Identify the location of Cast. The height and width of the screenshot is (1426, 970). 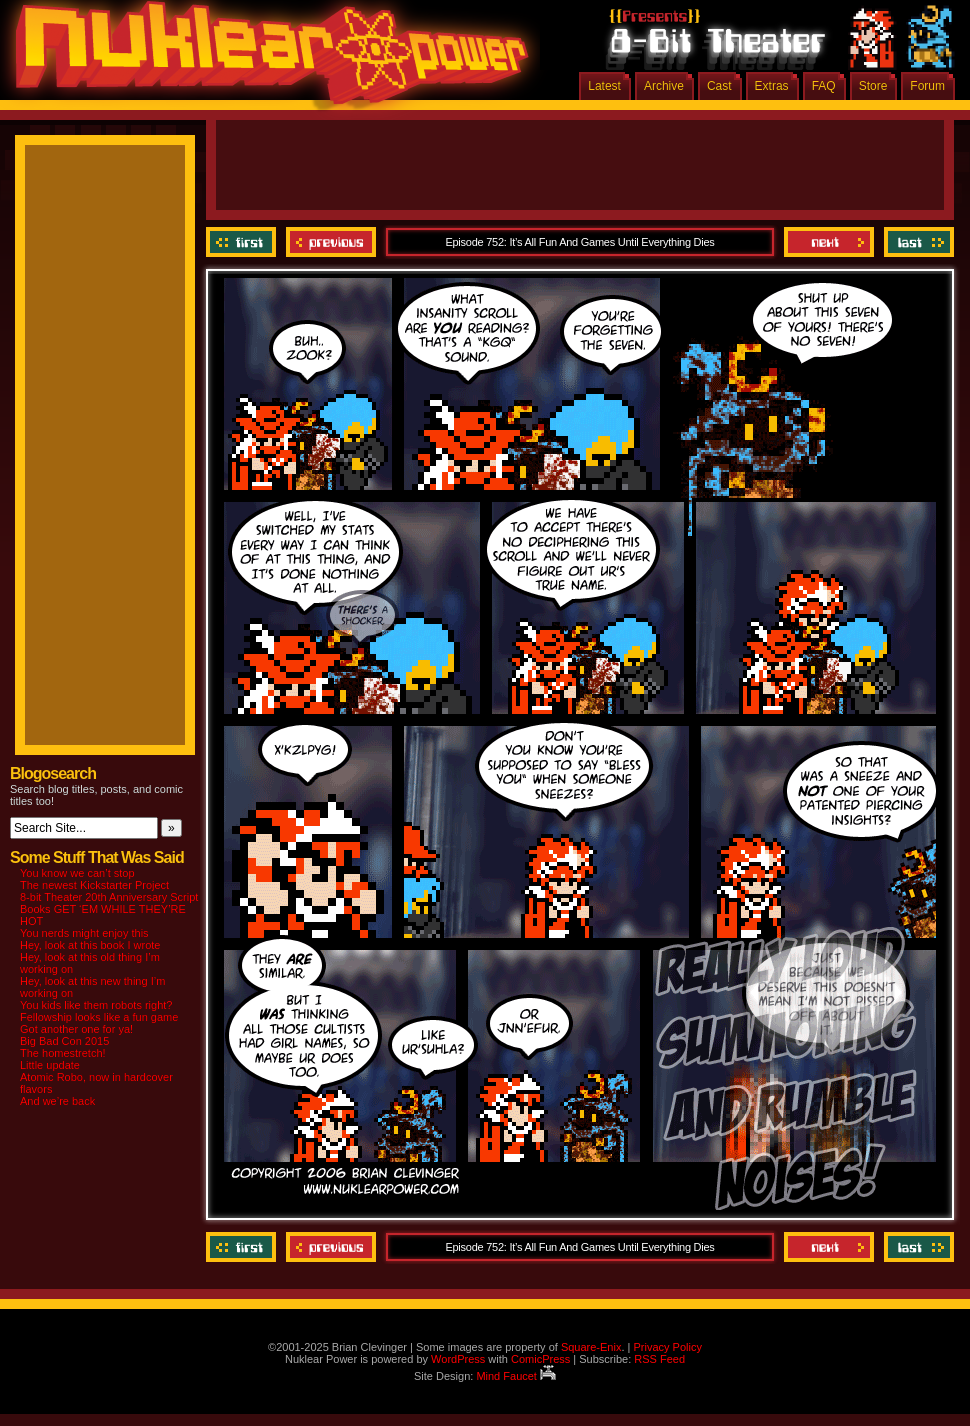
(719, 86).